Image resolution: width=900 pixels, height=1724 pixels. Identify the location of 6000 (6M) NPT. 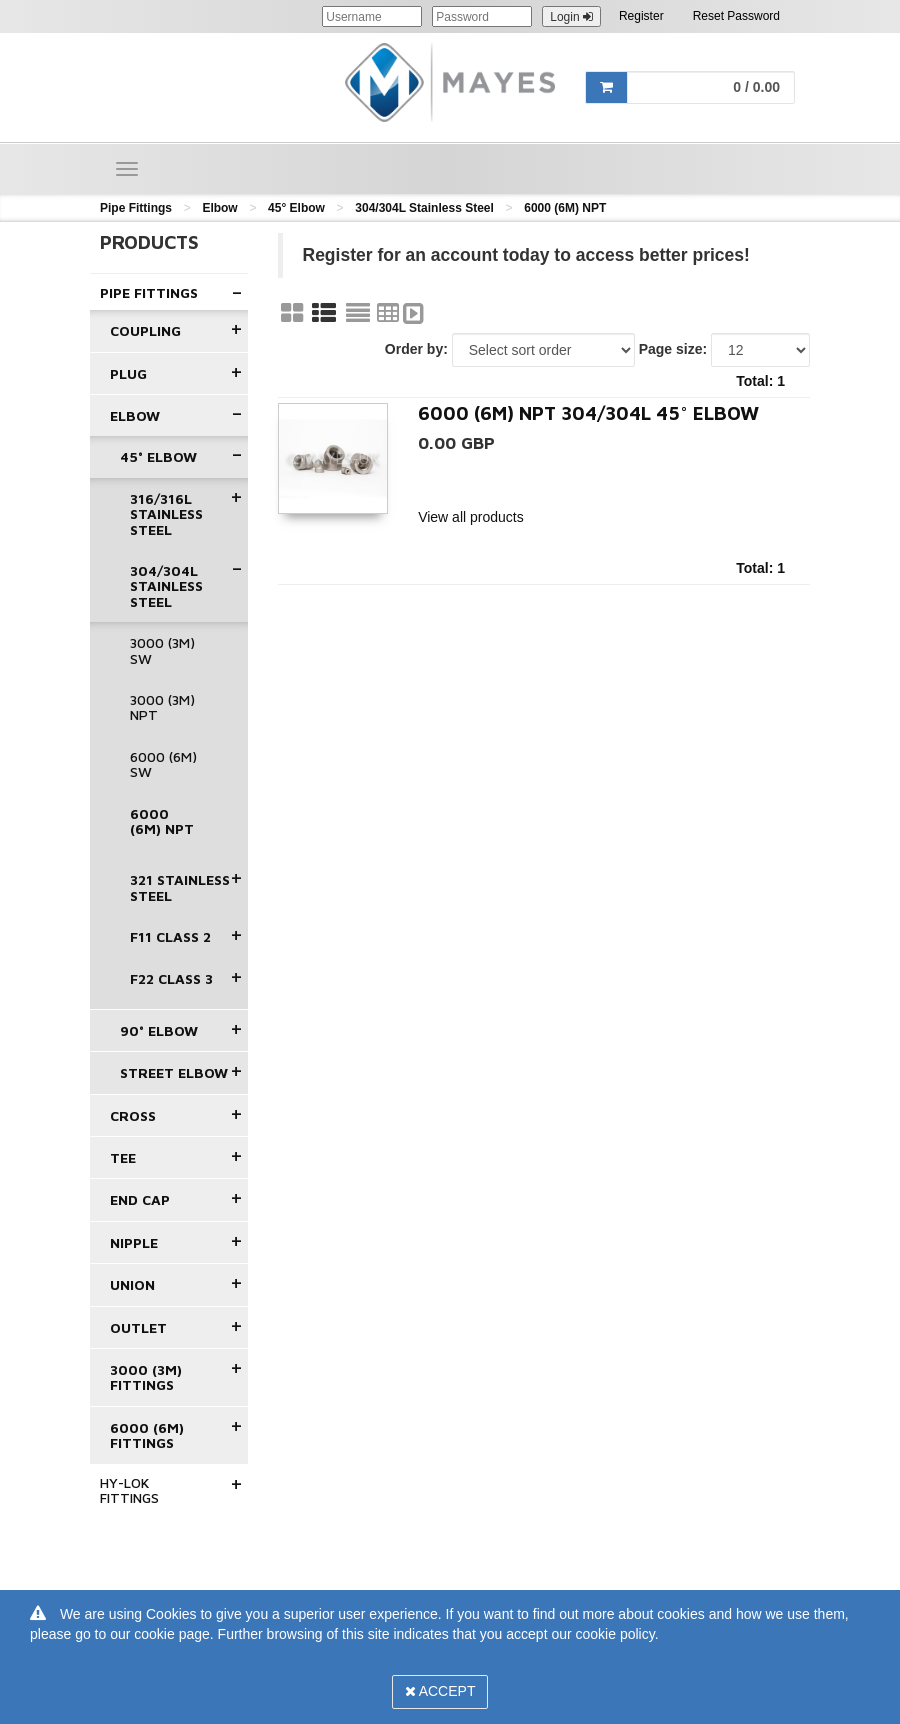
(565, 208).